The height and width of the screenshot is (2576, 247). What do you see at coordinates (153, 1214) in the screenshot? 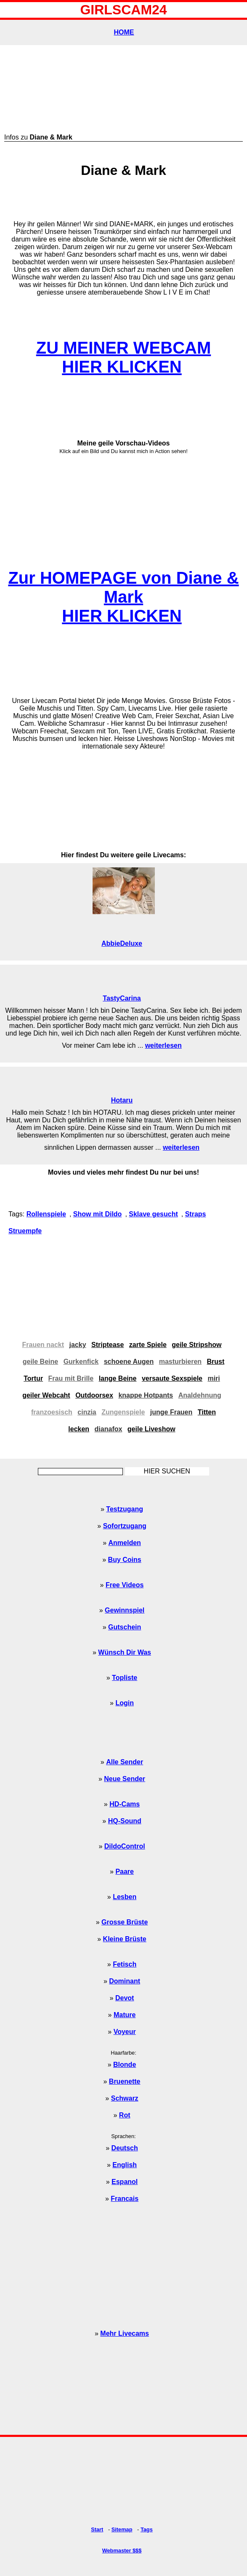
I see `Sklave gesucht` at bounding box center [153, 1214].